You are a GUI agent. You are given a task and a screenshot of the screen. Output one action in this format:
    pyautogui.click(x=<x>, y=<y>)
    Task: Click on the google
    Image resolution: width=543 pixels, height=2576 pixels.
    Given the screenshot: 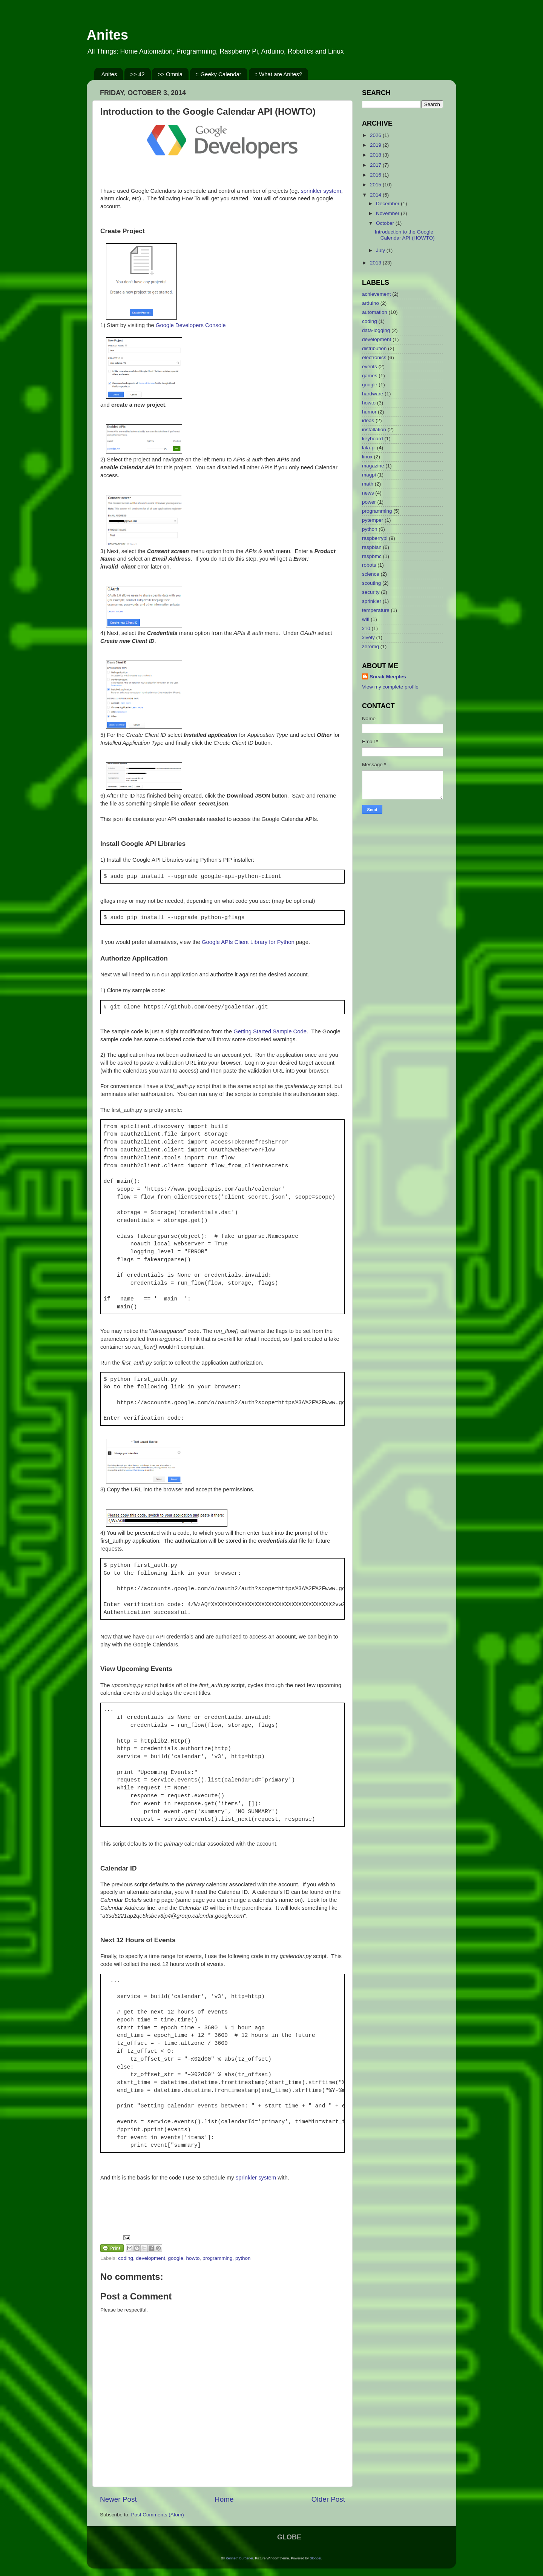 What is the action you would take?
    pyautogui.click(x=175, y=2258)
    